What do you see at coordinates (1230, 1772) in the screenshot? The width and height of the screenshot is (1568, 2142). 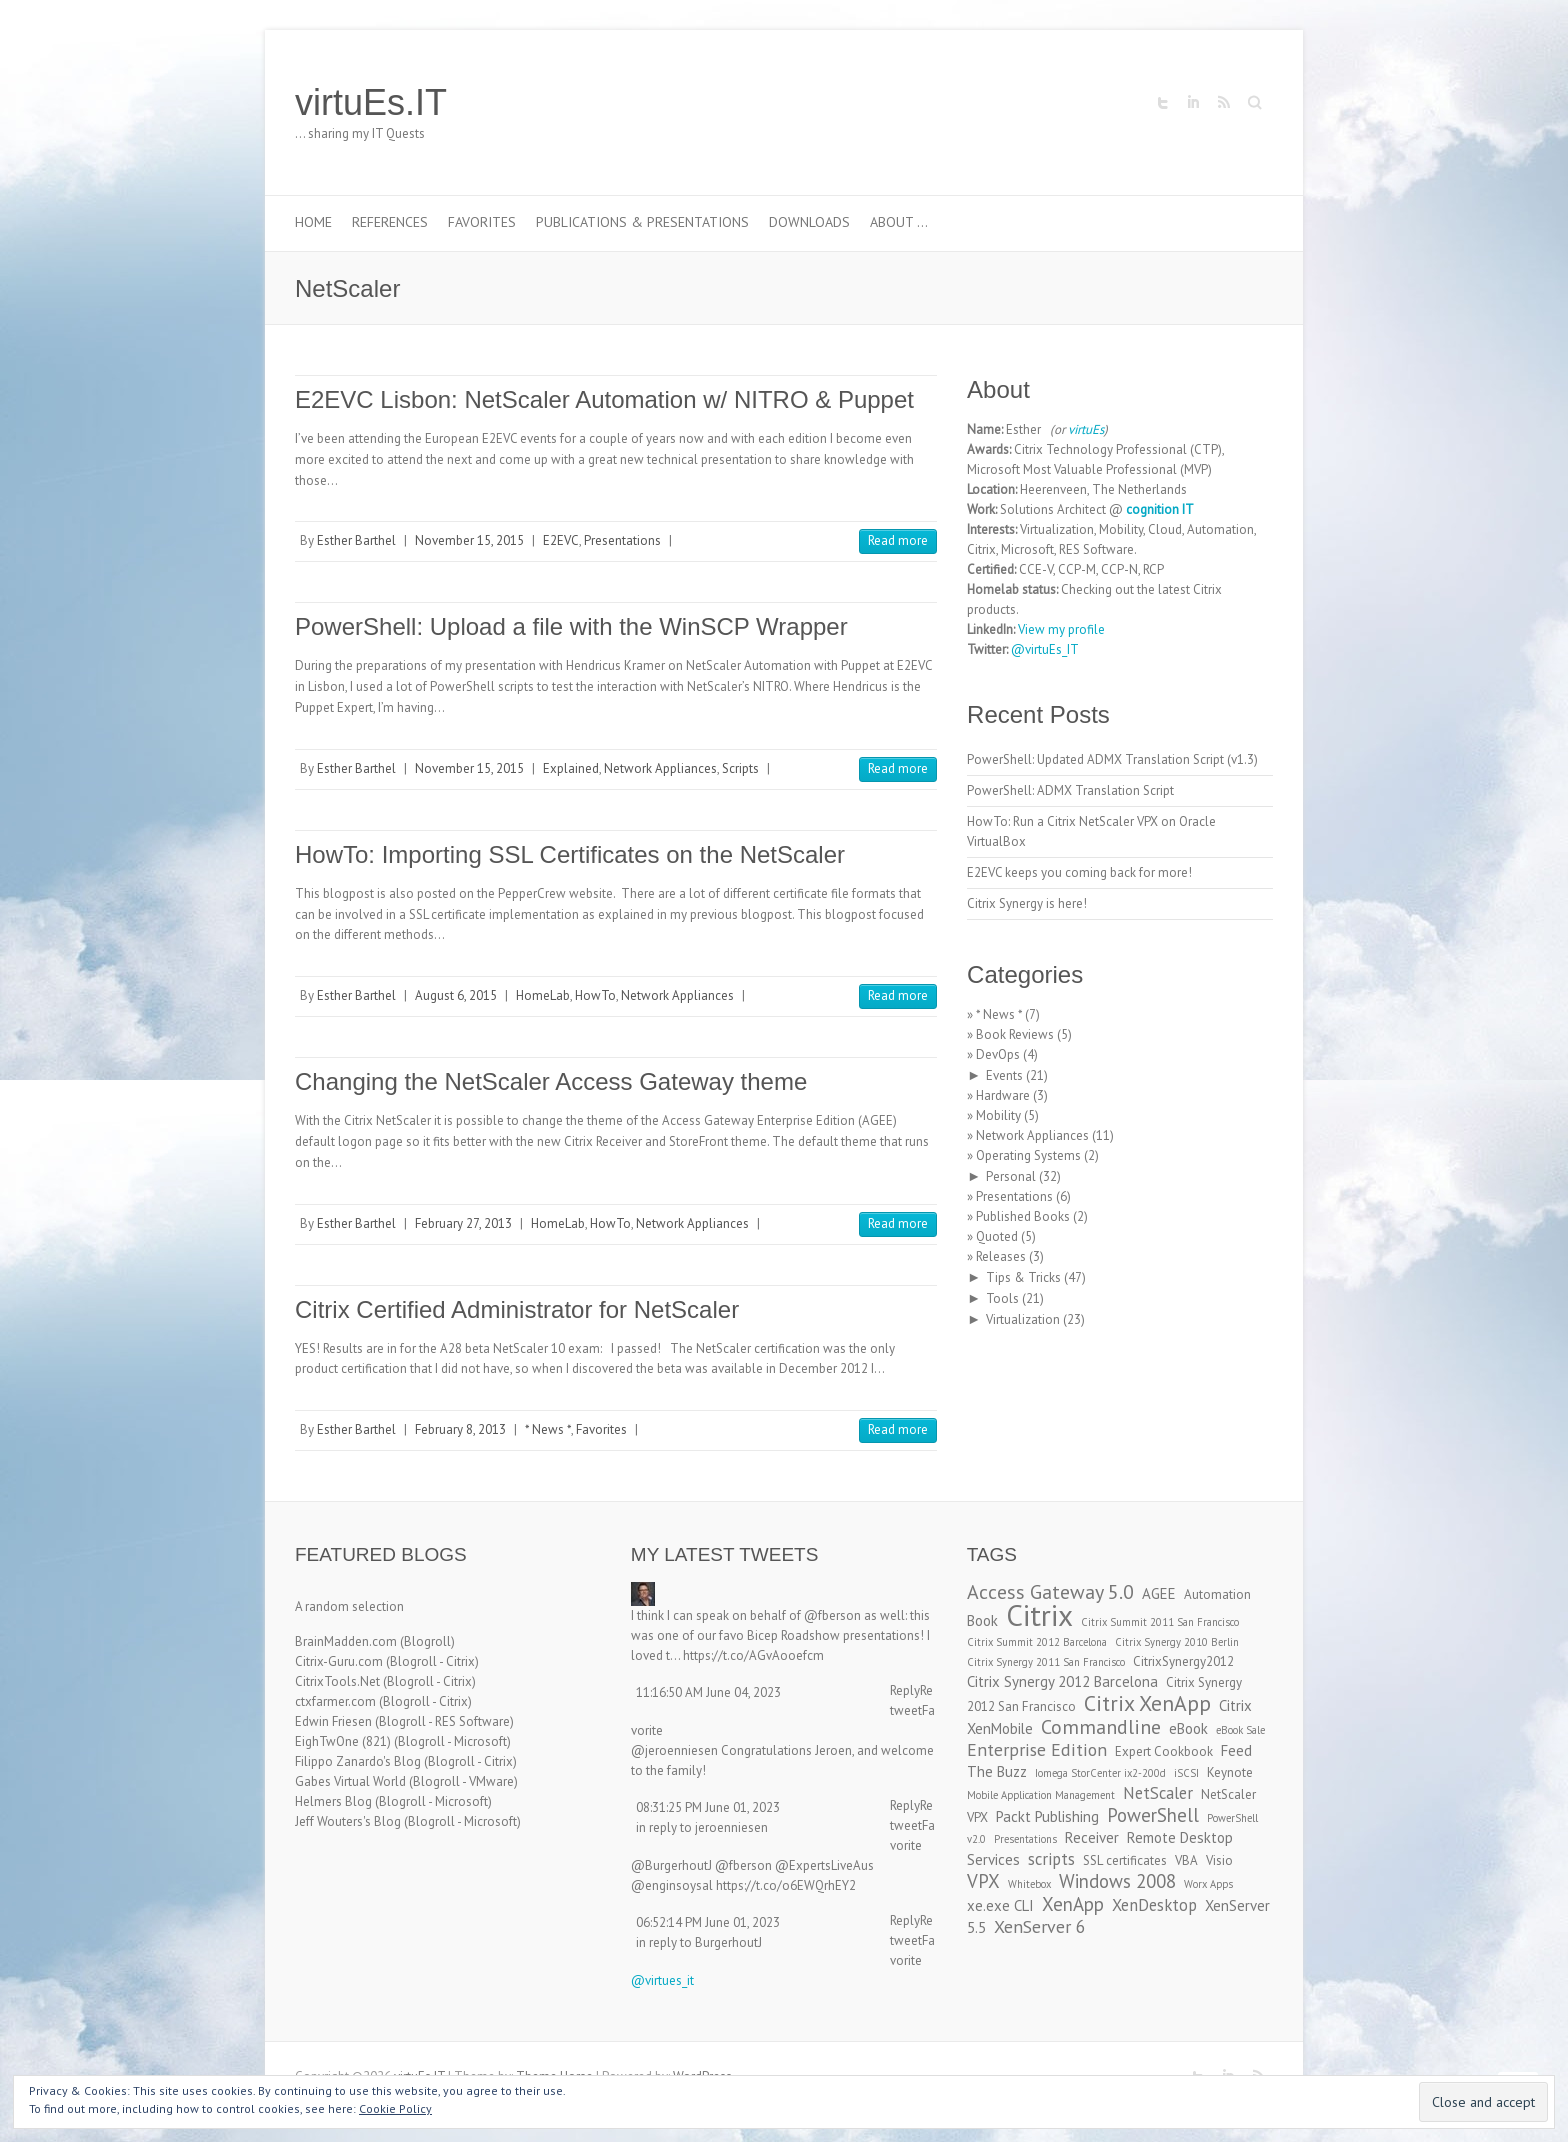 I see `Keynote [Keynote (3 items)]` at bounding box center [1230, 1772].